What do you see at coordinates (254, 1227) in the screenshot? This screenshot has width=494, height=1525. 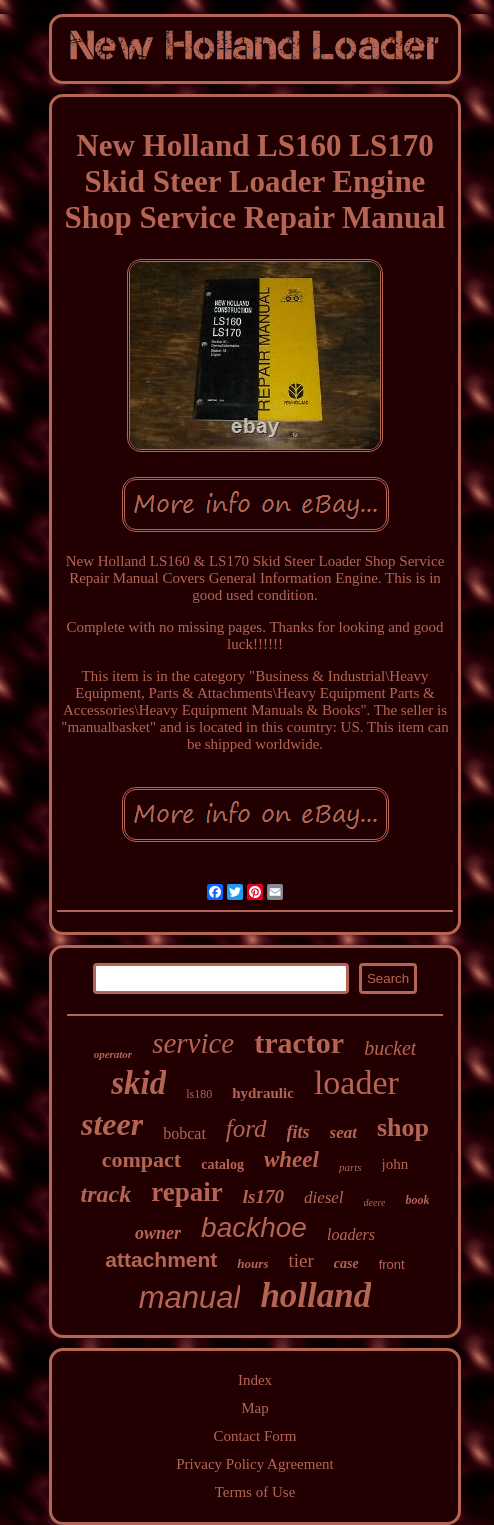 I see `backhoe` at bounding box center [254, 1227].